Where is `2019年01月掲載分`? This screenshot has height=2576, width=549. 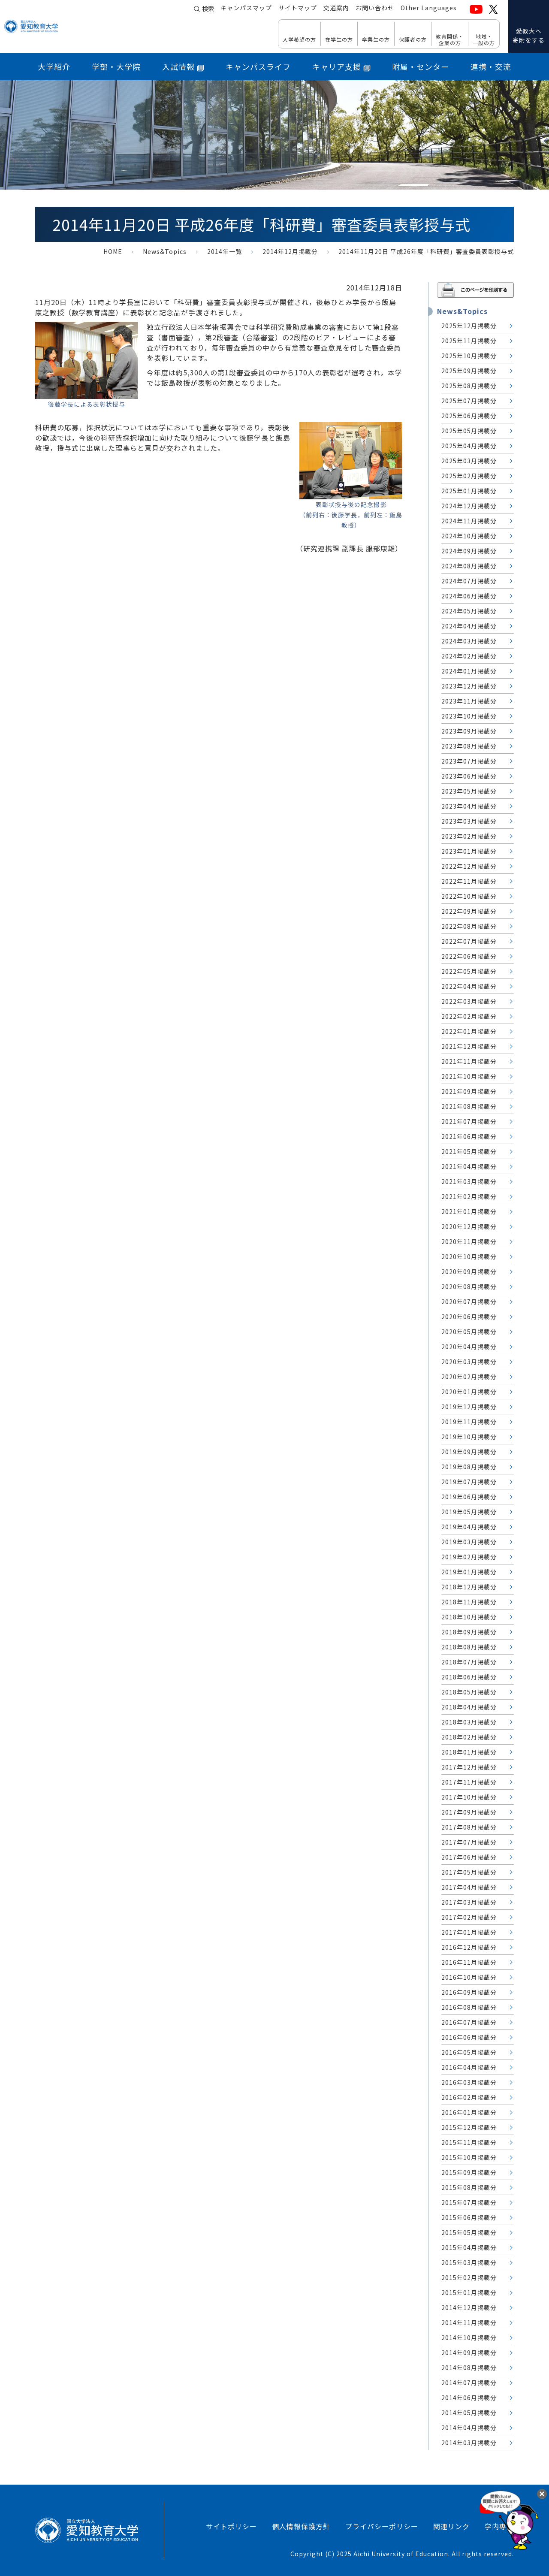 2019年01月掲載分 is located at coordinates (469, 1571).